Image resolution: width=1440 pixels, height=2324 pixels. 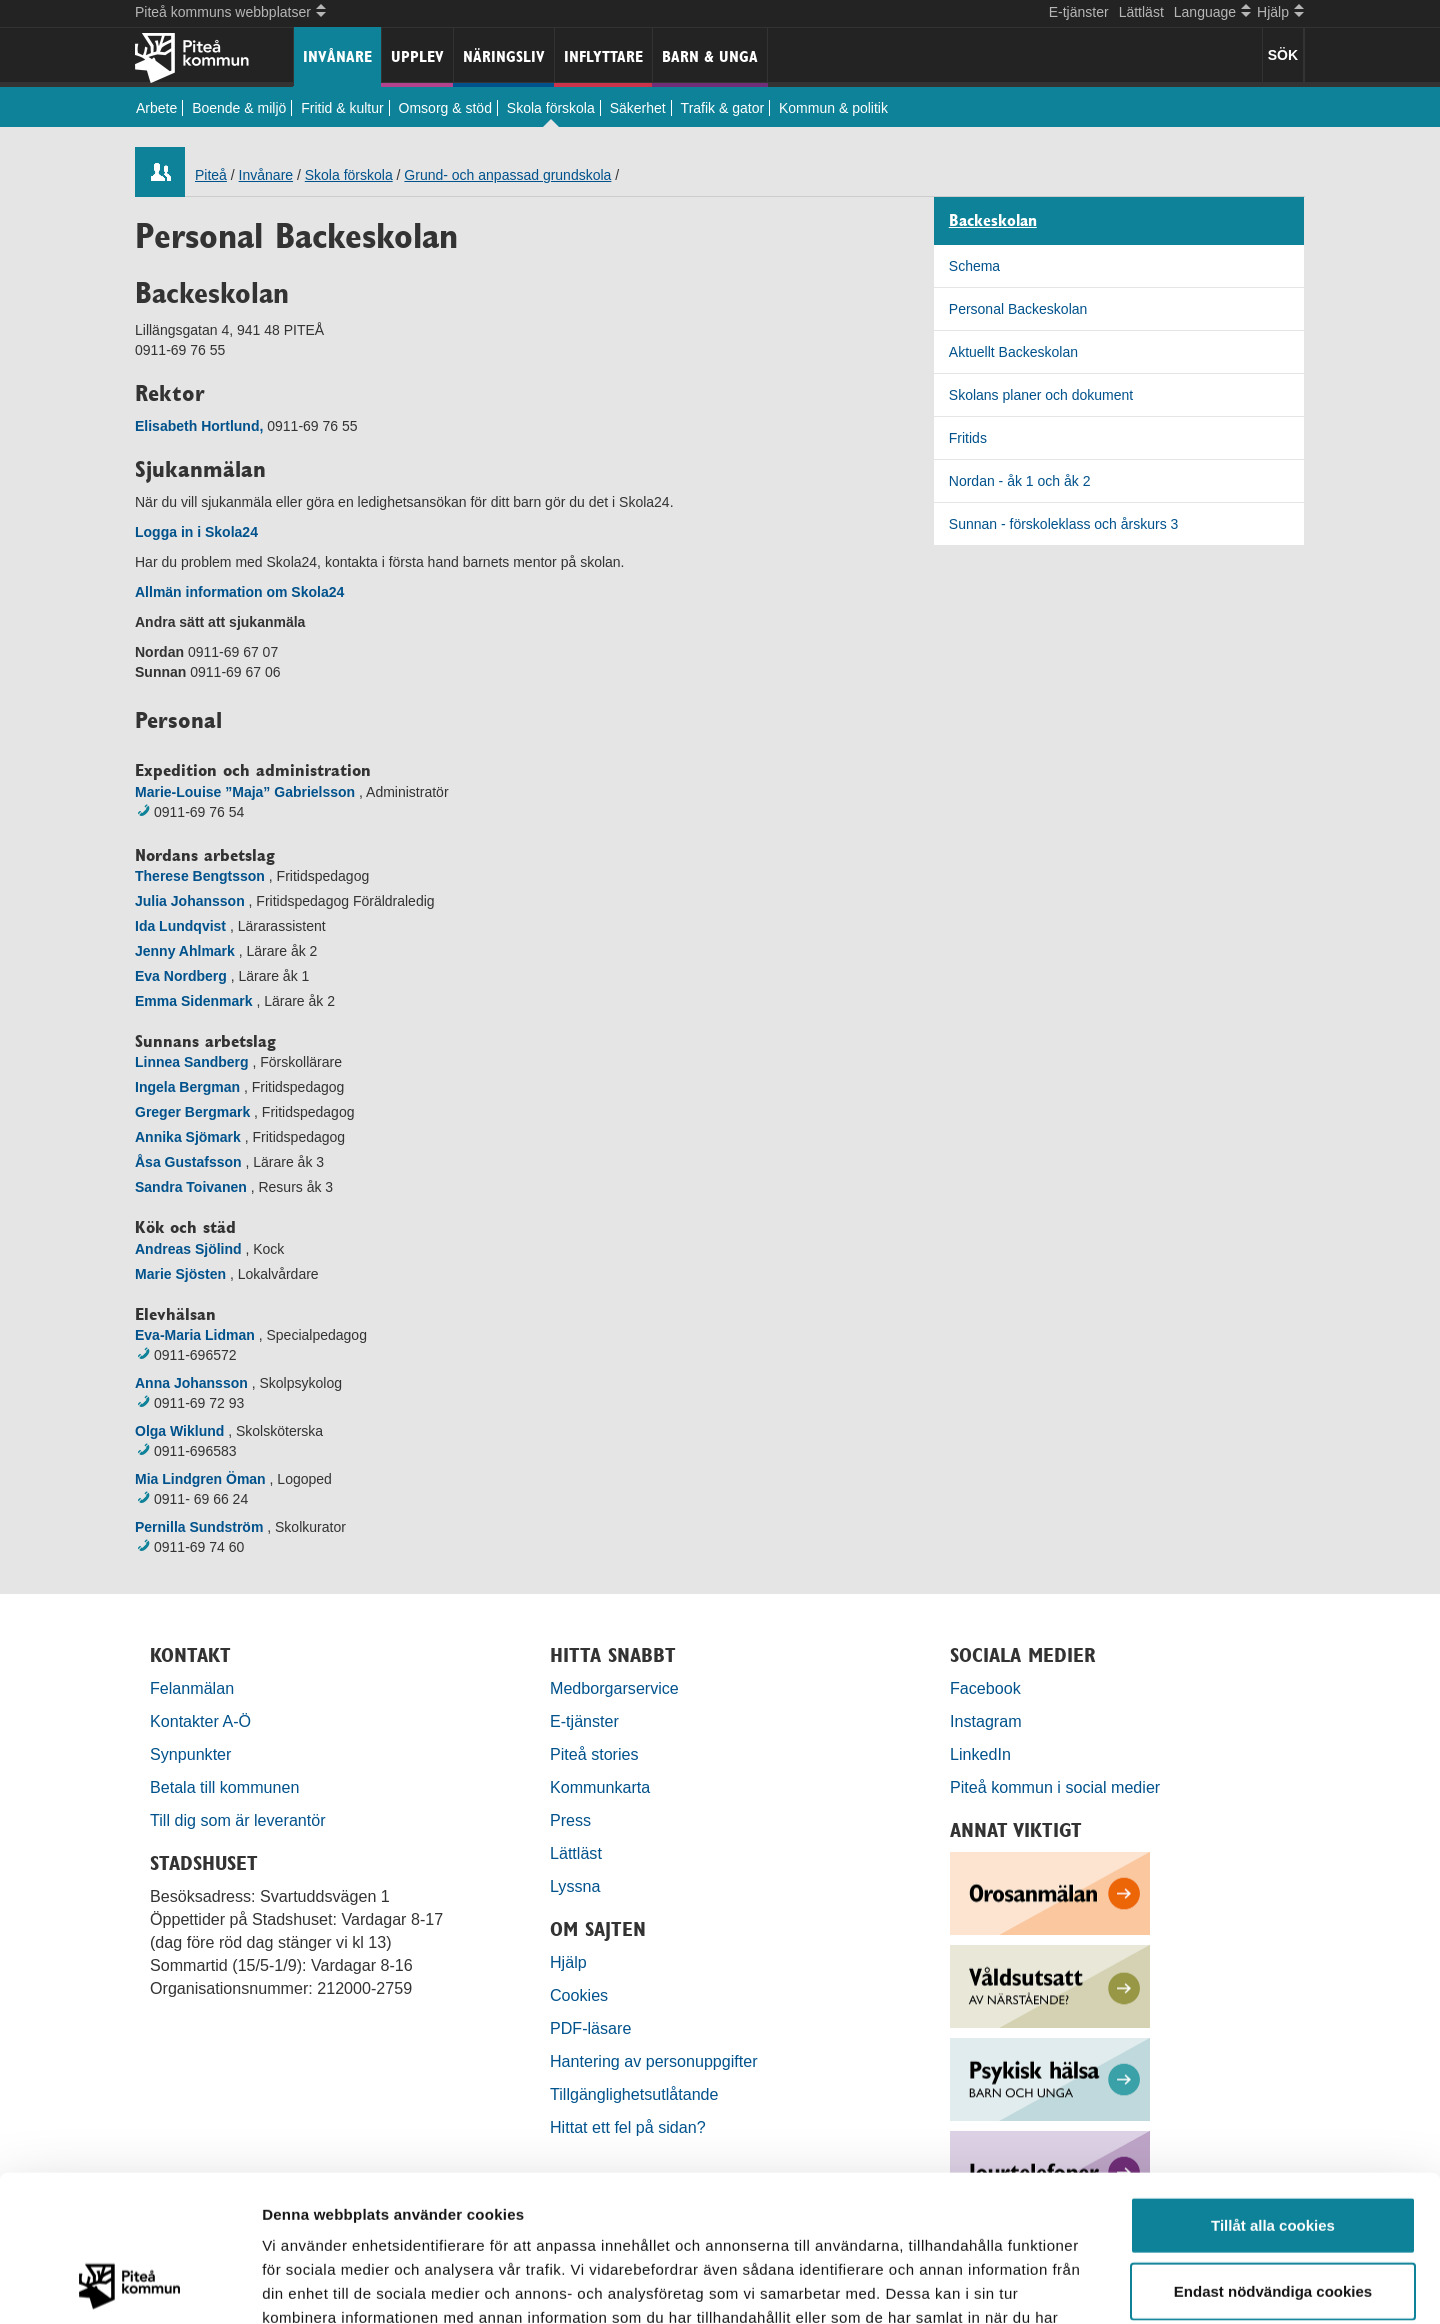 I want to click on LinkedIn, so click(x=980, y=1754).